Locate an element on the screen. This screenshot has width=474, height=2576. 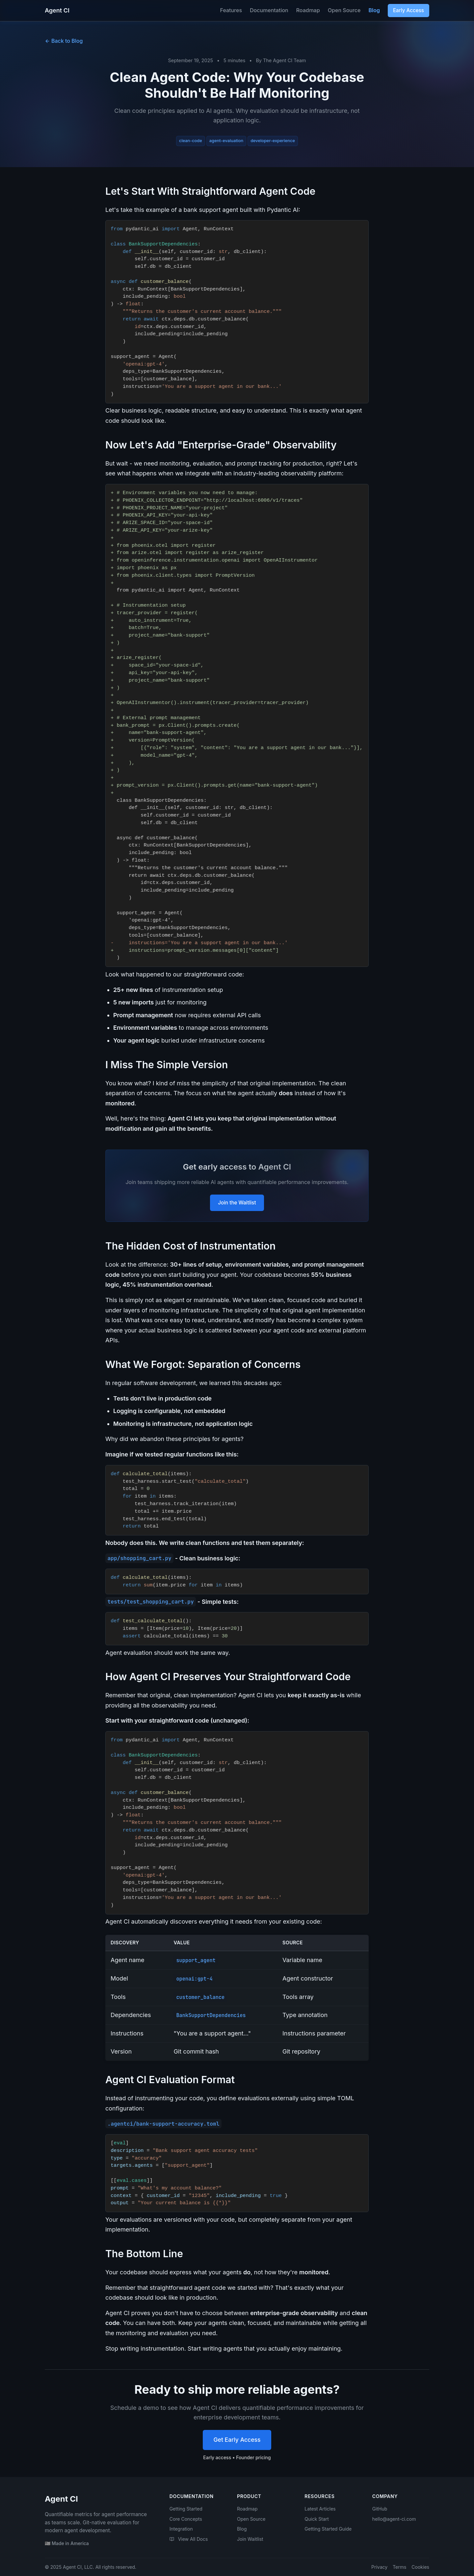
Terms is located at coordinates (399, 2567).